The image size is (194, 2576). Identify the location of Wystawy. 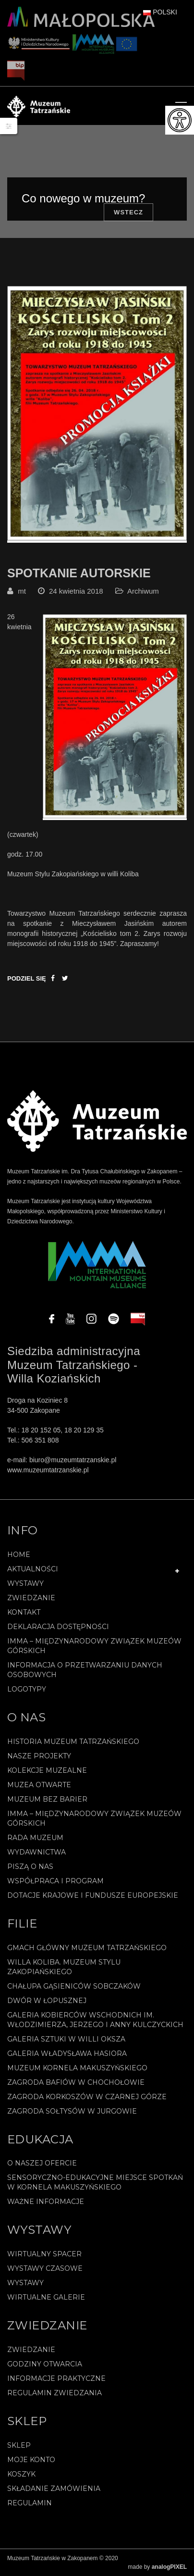
(25, 1583).